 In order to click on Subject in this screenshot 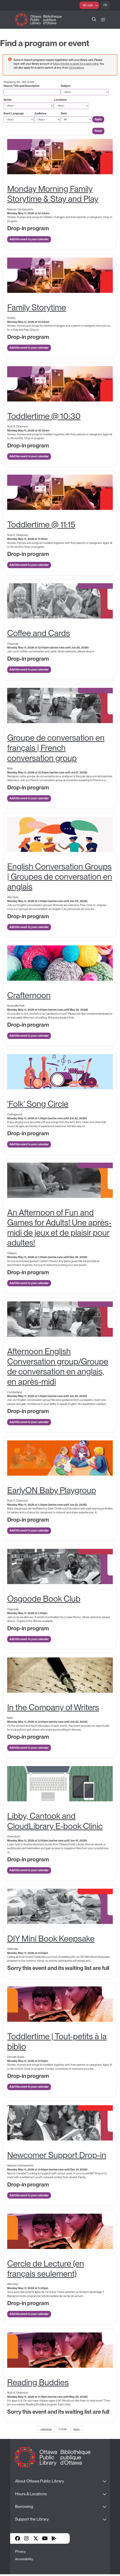, I will do `click(66, 86)`.